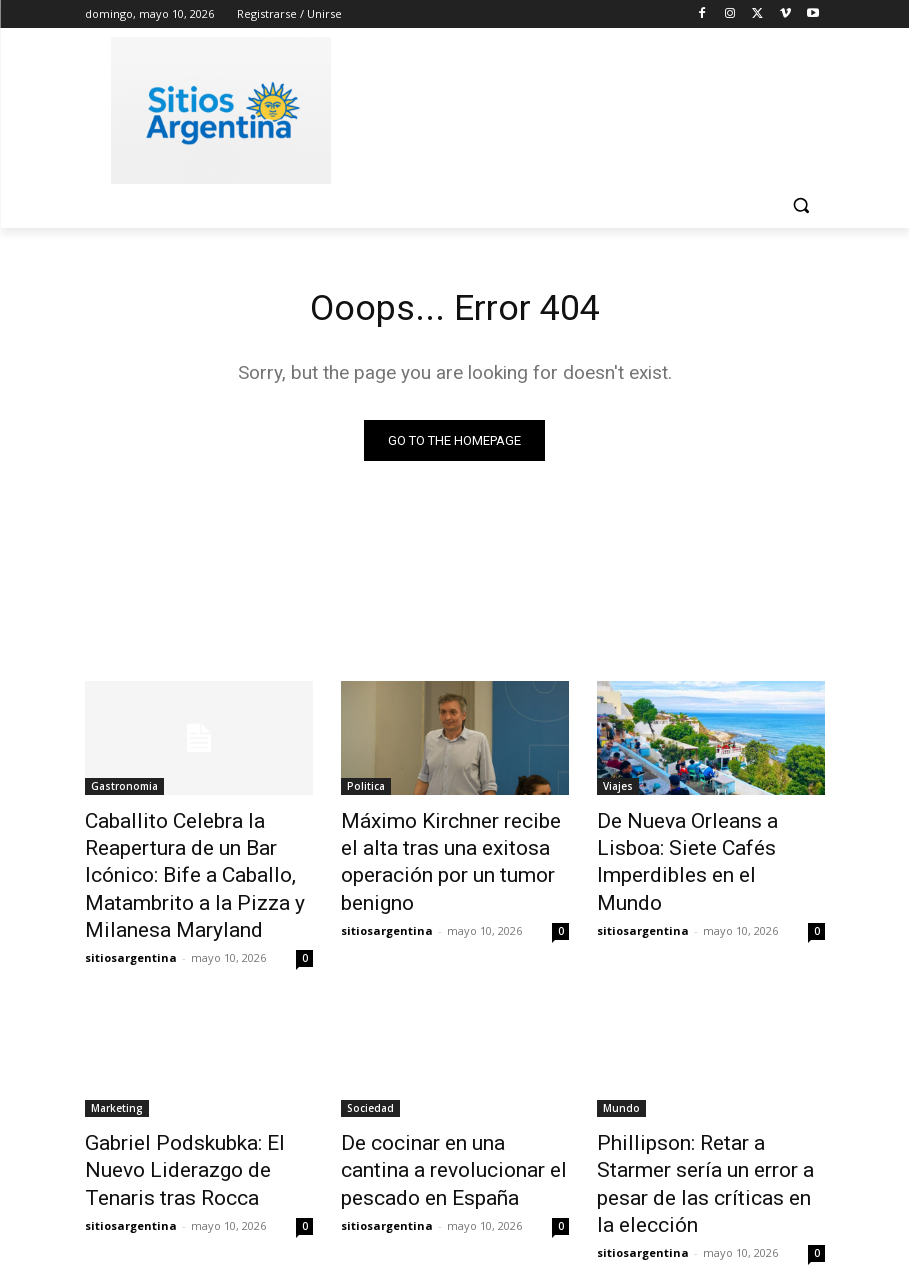  Describe the element at coordinates (370, 1063) in the screenshot. I see `Sociedad` at that location.